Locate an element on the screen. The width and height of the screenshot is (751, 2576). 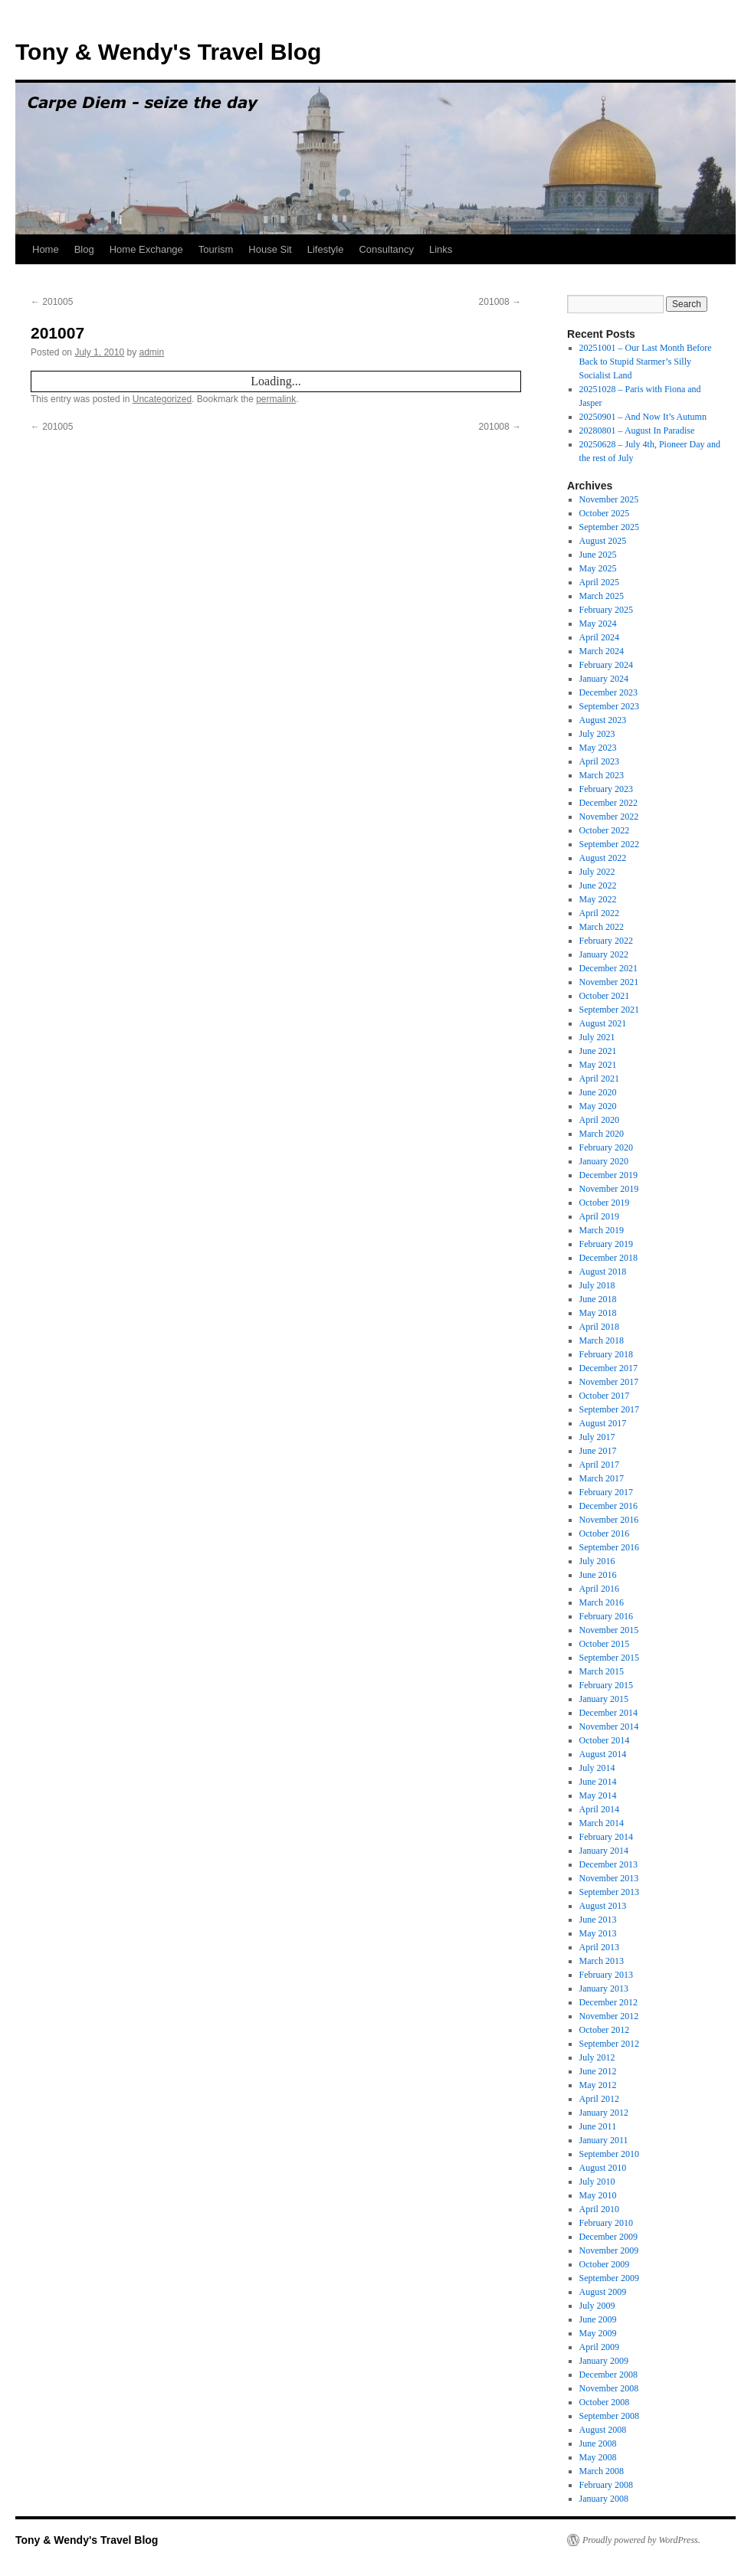
Lifestyle is located at coordinates (325, 249).